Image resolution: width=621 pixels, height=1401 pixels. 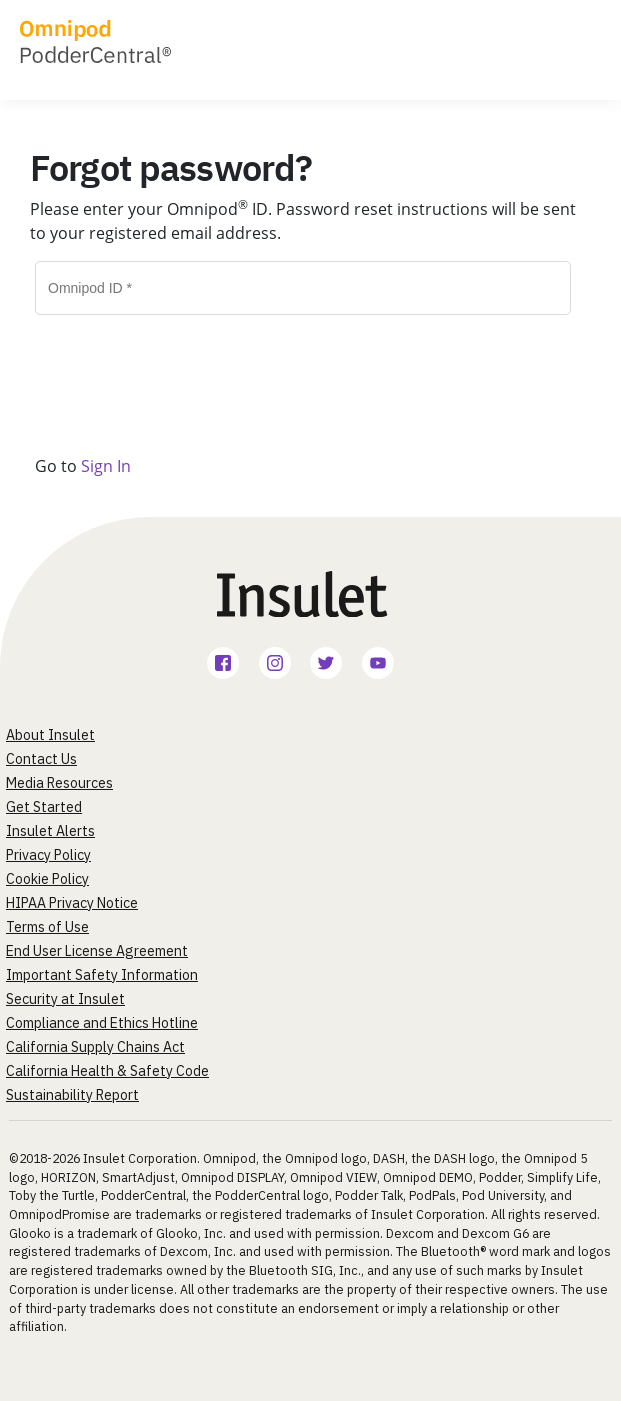 I want to click on Security at Insulet, so click(x=65, y=999).